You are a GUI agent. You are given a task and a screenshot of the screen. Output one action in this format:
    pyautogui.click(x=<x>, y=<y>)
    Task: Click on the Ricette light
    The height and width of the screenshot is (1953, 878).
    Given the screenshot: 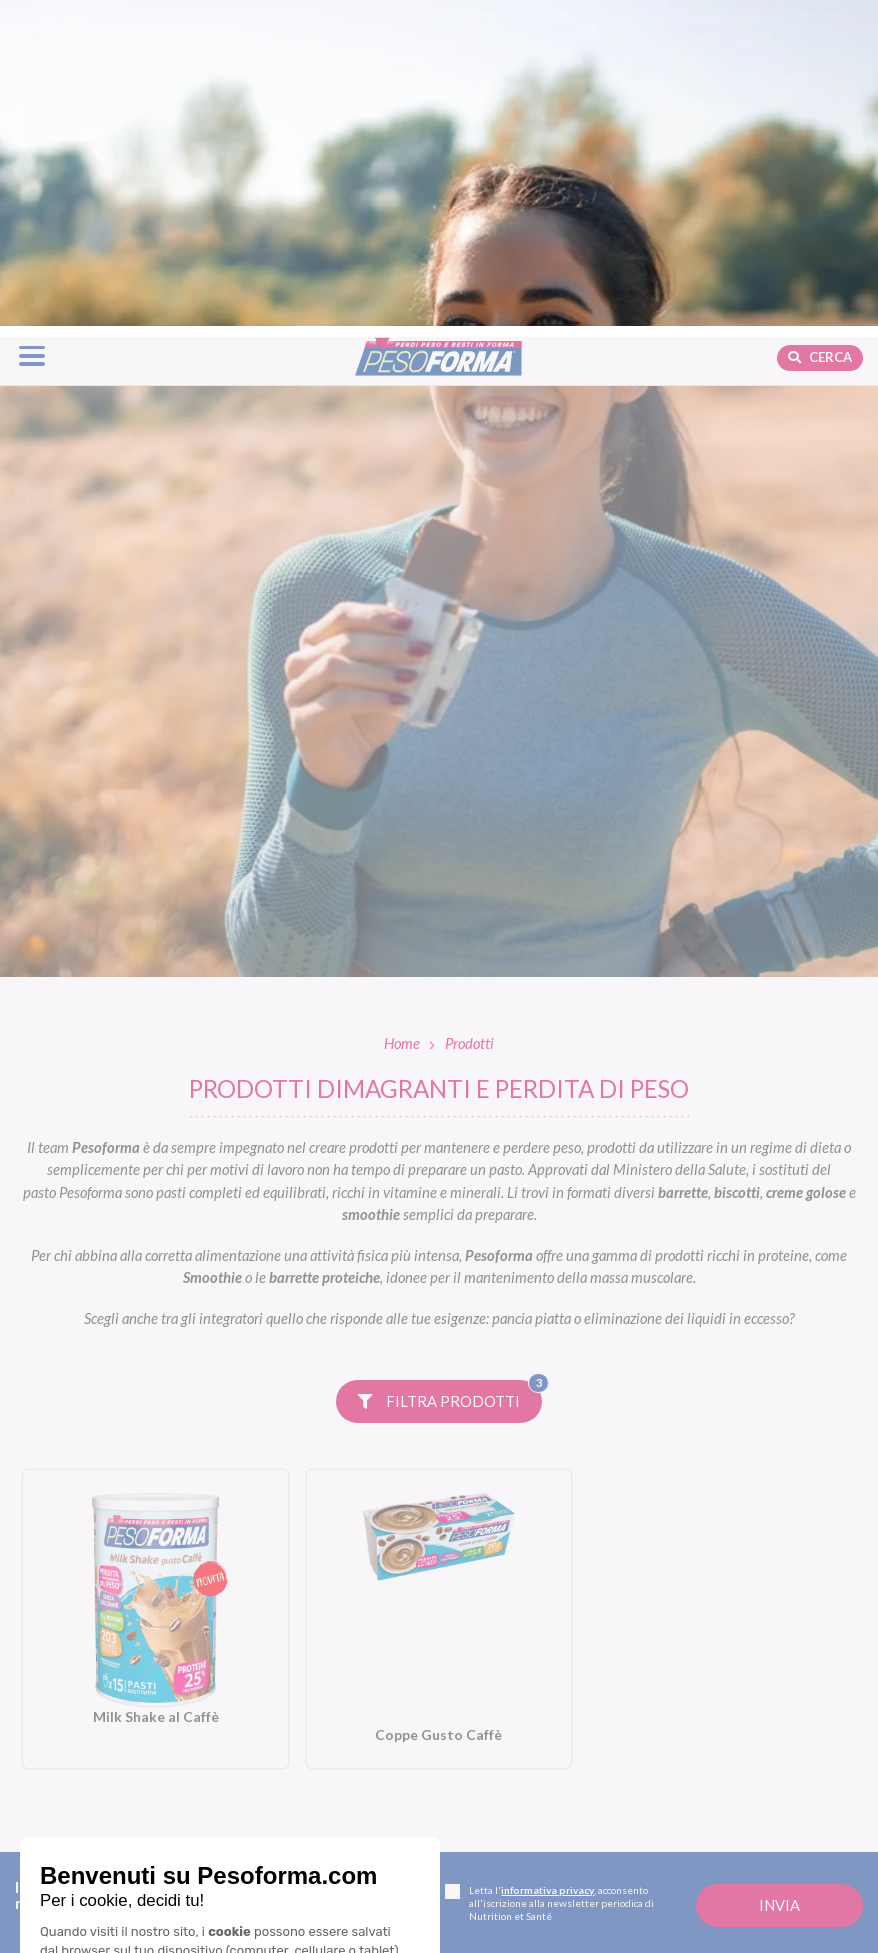 What is the action you would take?
    pyautogui.click(x=718, y=1760)
    